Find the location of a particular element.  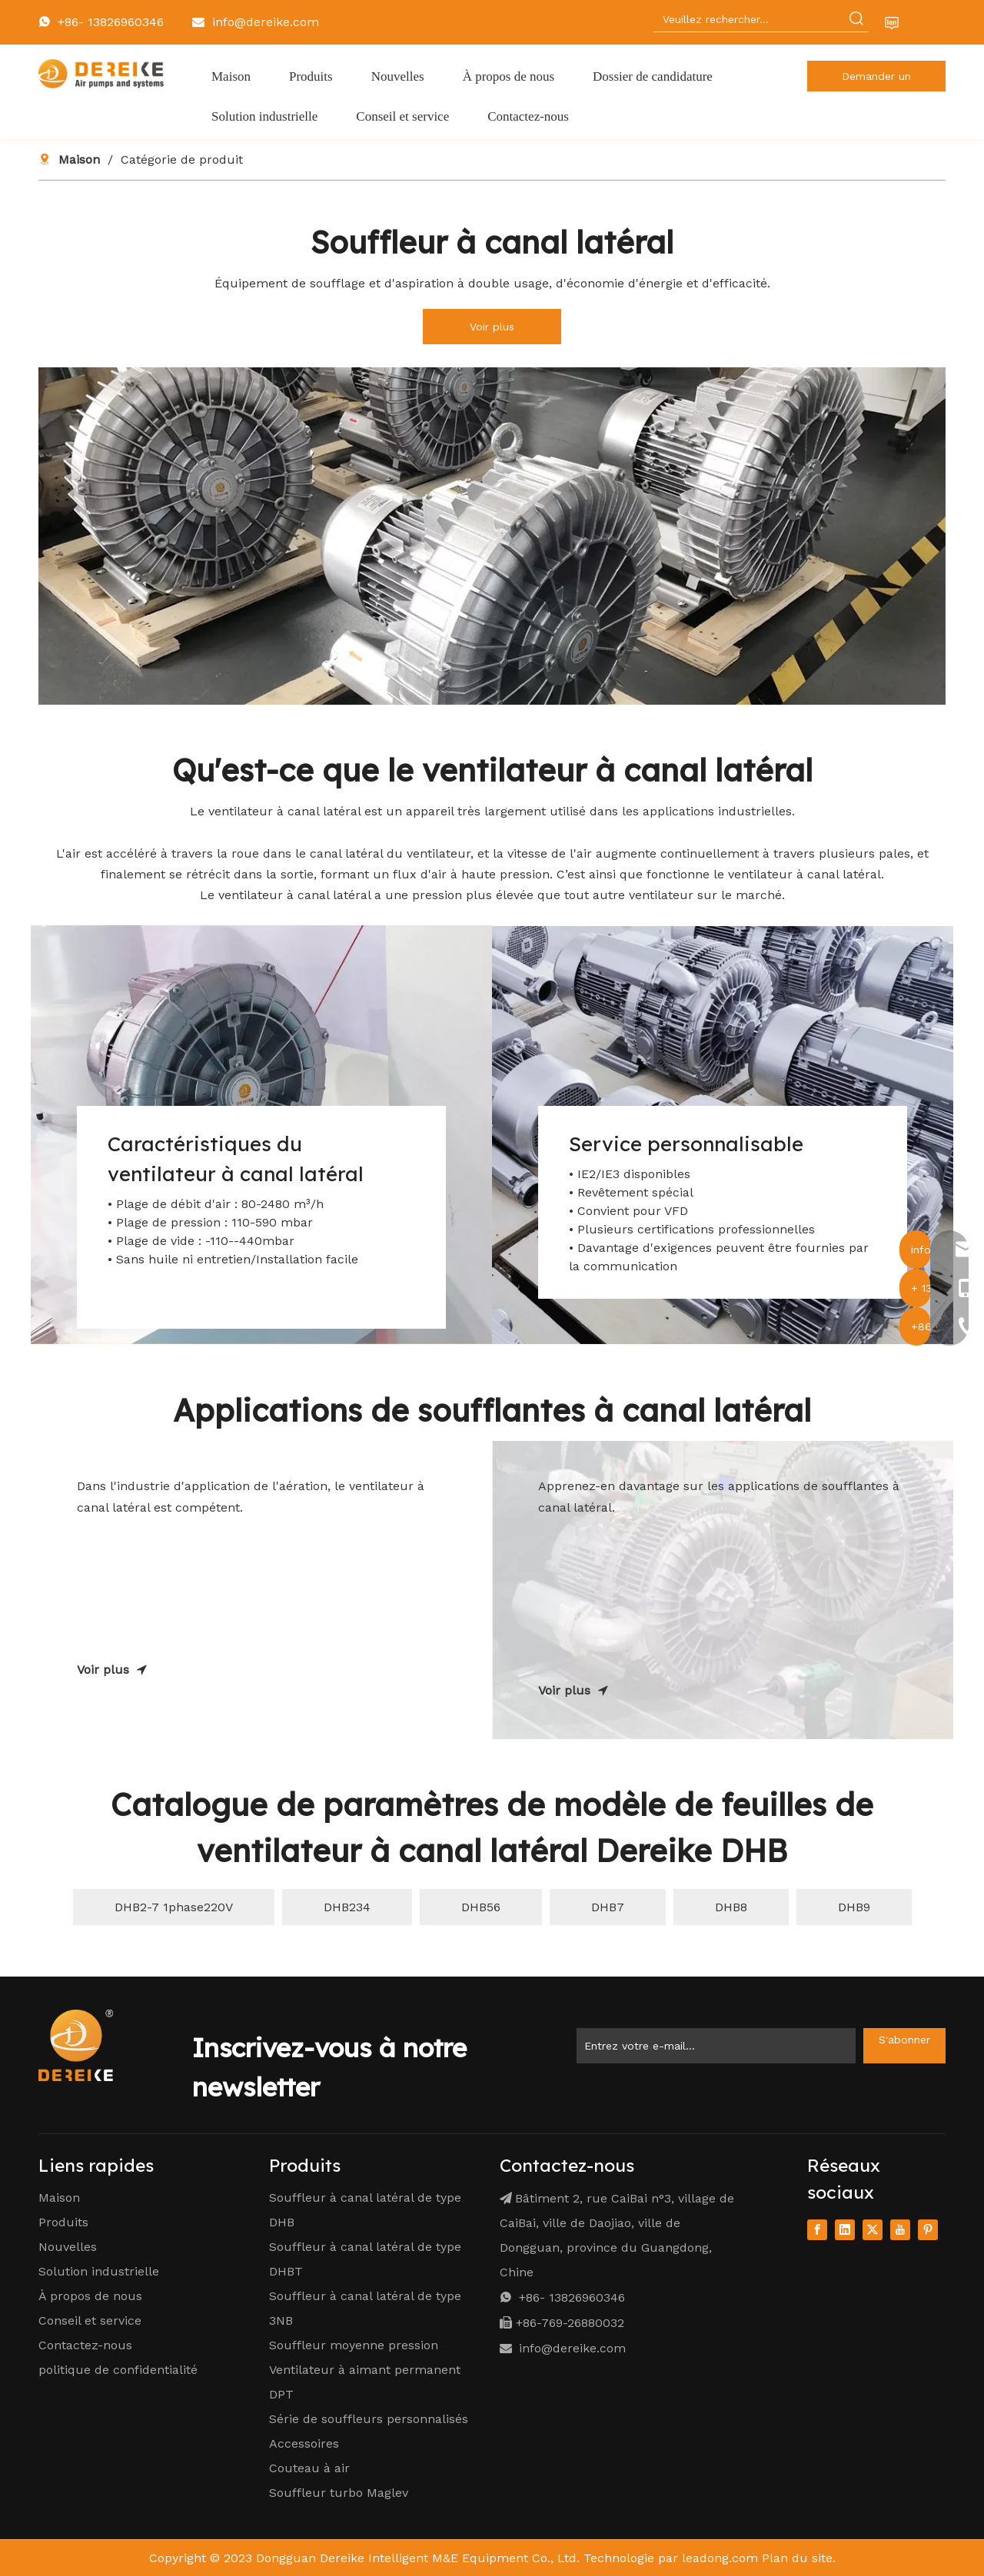

À propos de nous is located at coordinates (90, 2296).